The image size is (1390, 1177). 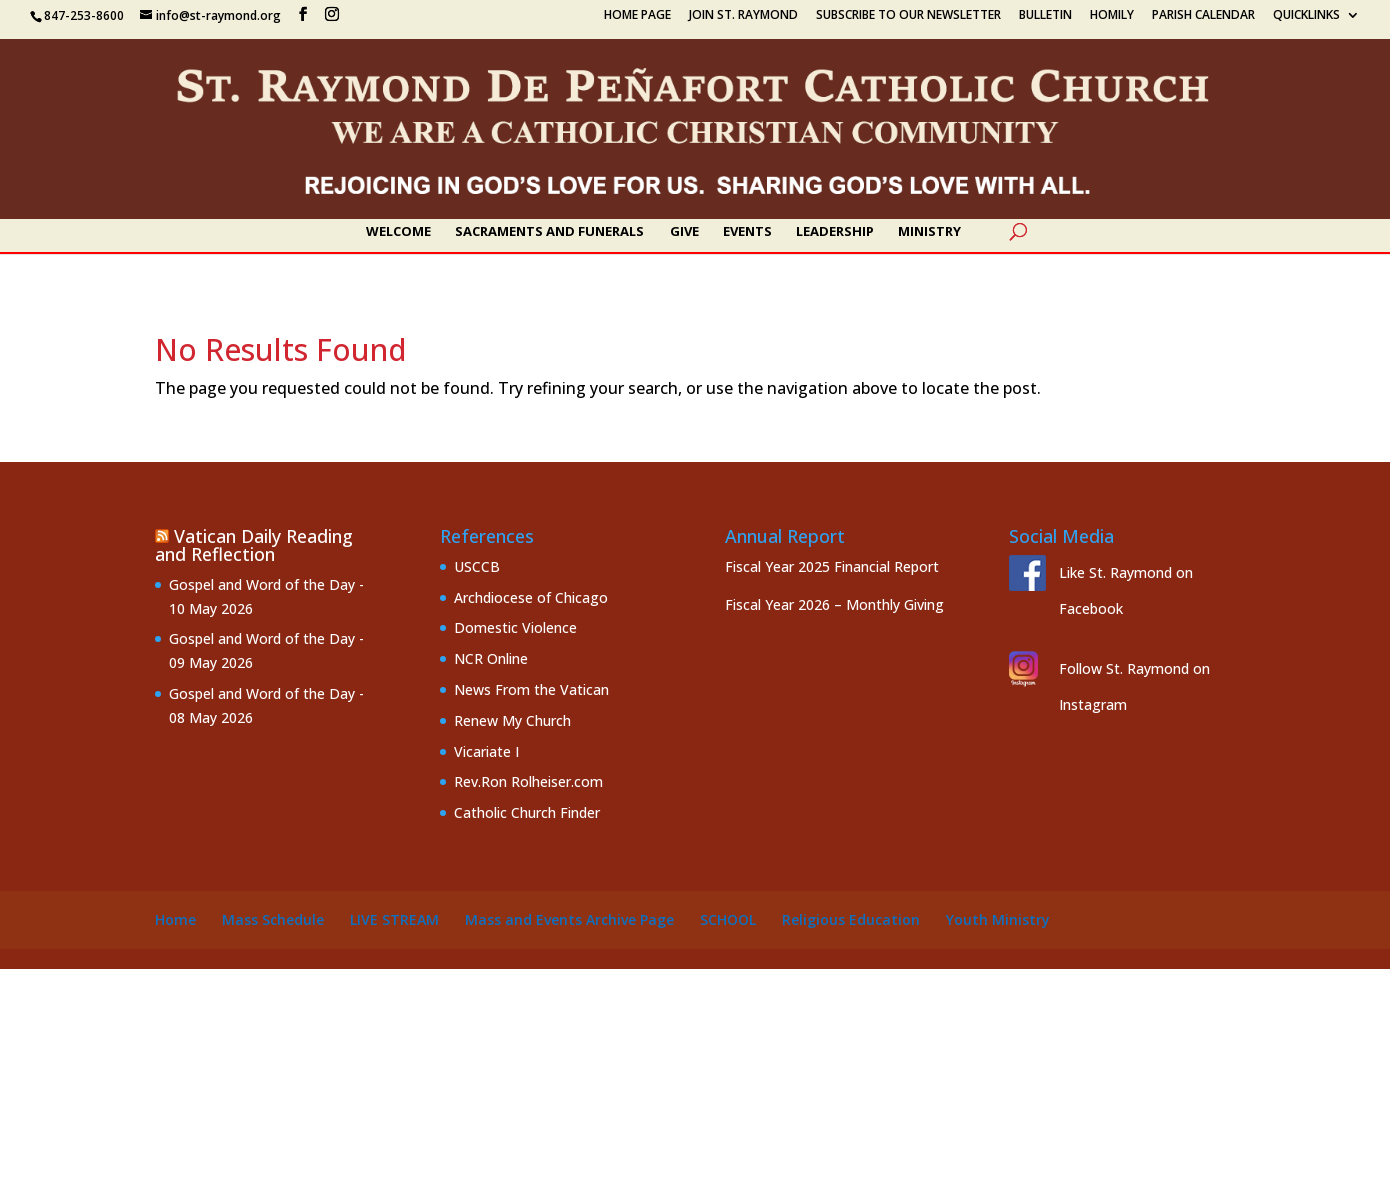 I want to click on Rev.Ron Rolheiser.com, so click(x=528, y=781).